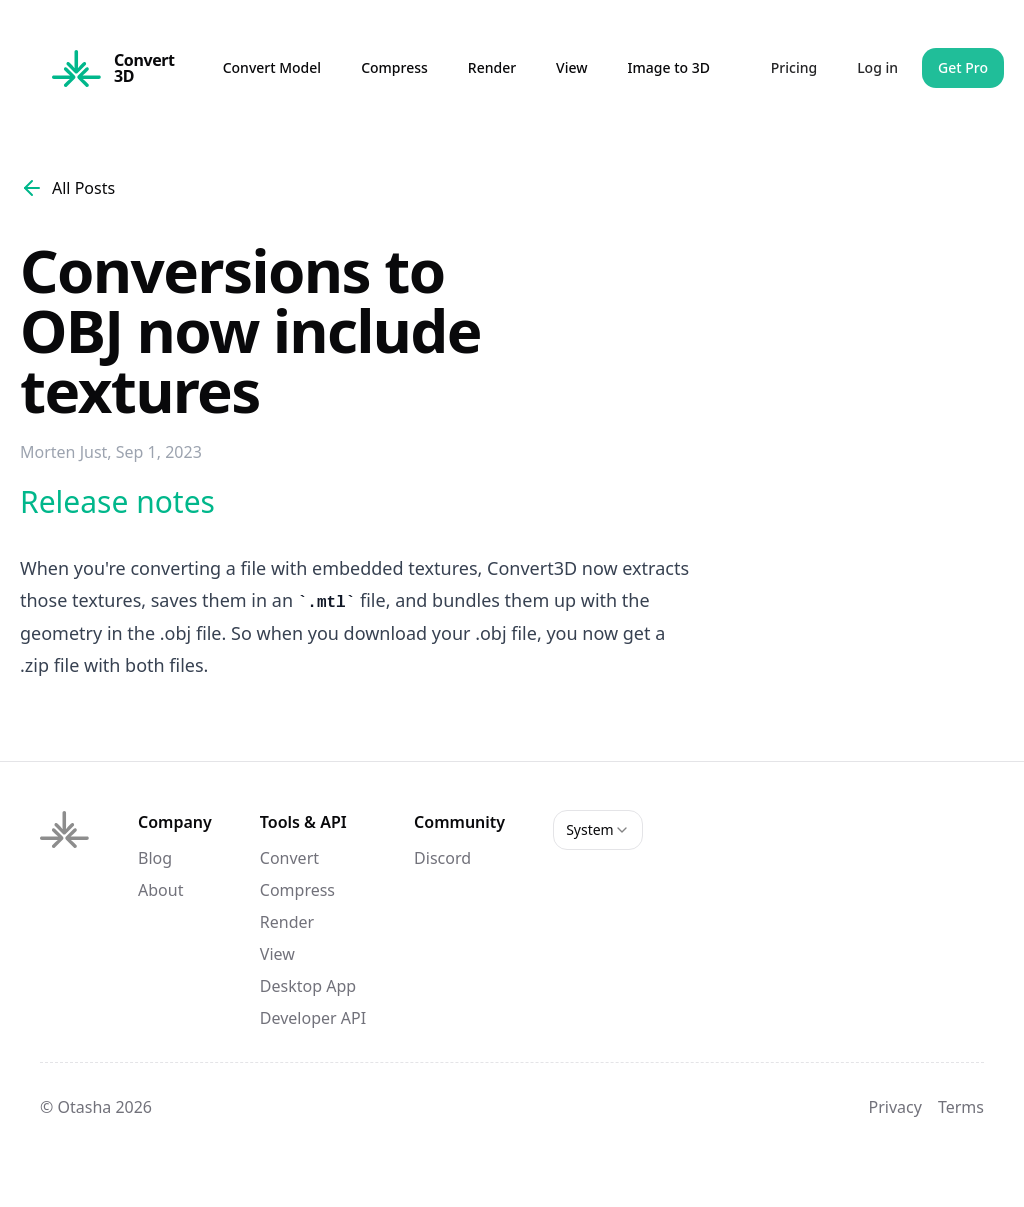  I want to click on About, so click(160, 890).